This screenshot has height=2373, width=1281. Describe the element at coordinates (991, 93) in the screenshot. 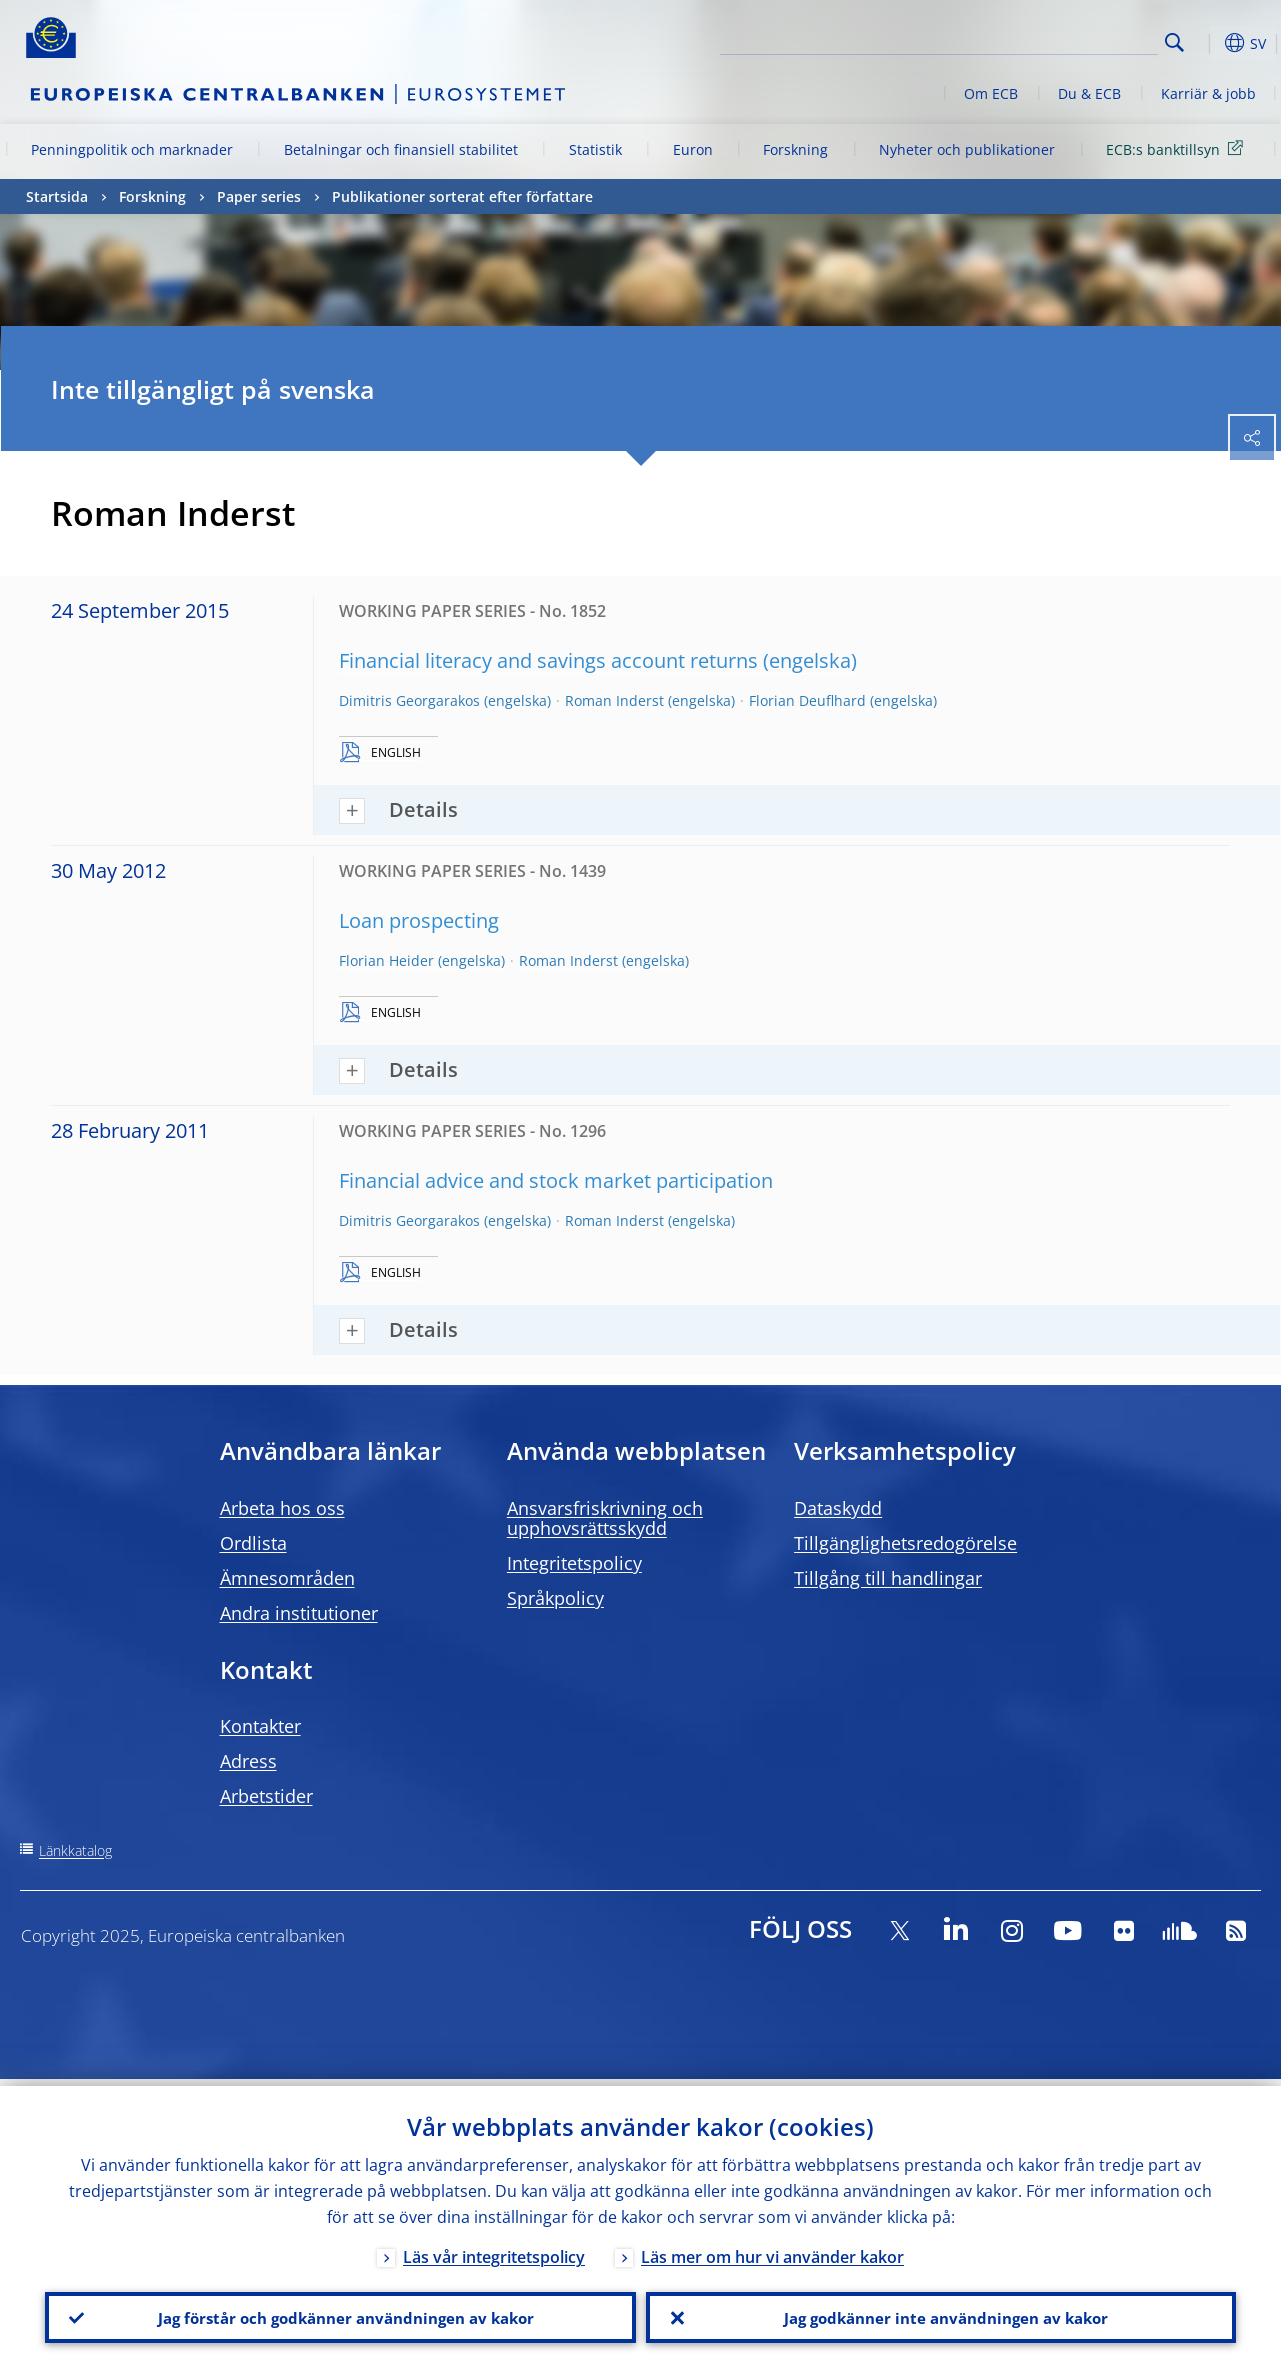

I see `Om ECB` at that location.